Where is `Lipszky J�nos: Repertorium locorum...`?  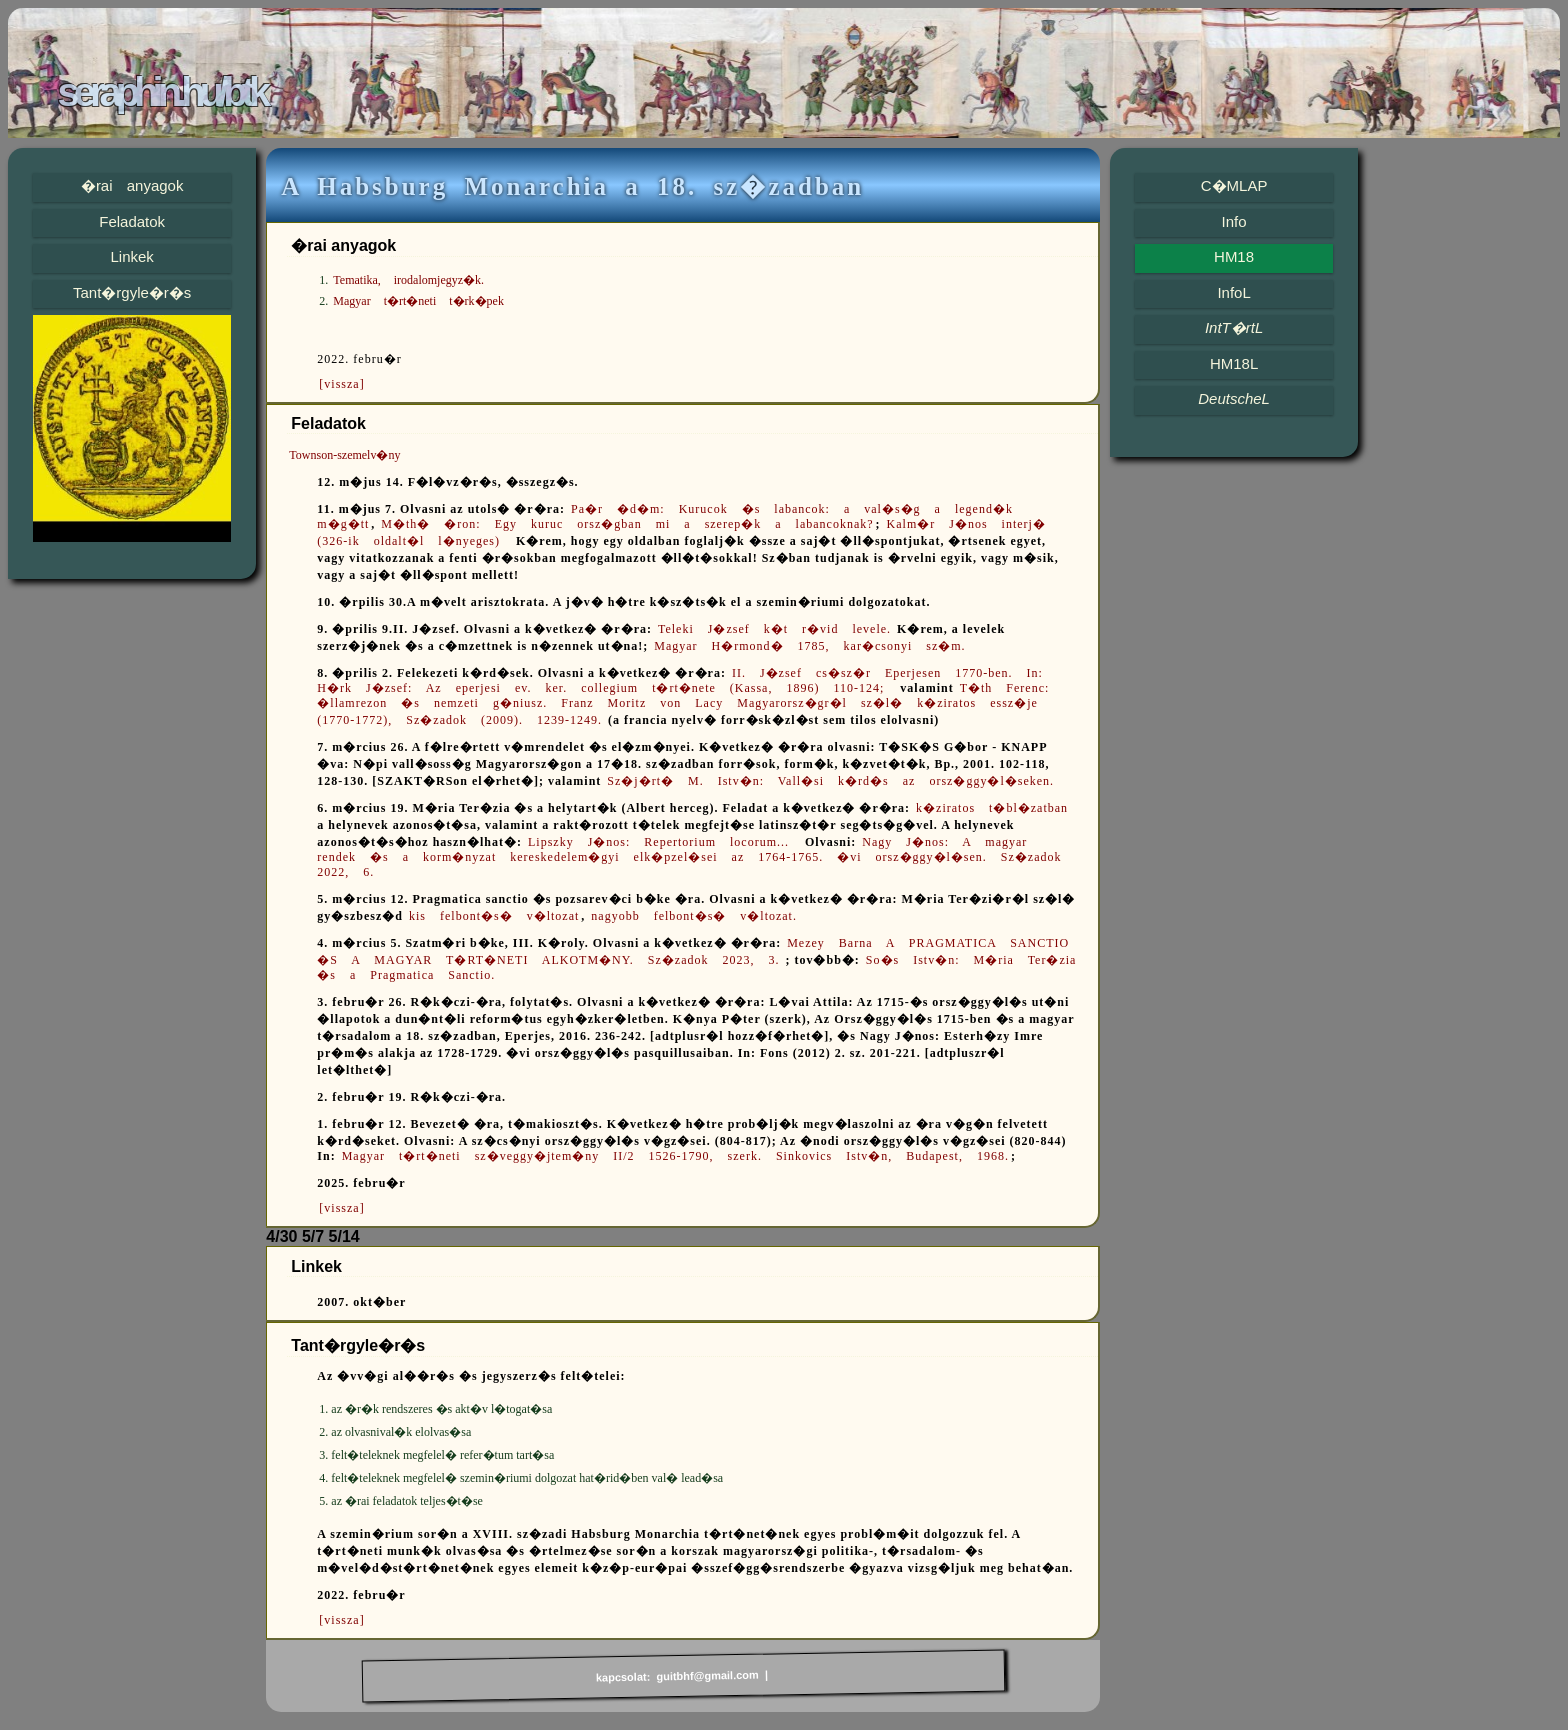 Lipszky J�nos: Repertorium locorum... is located at coordinates (665, 842).